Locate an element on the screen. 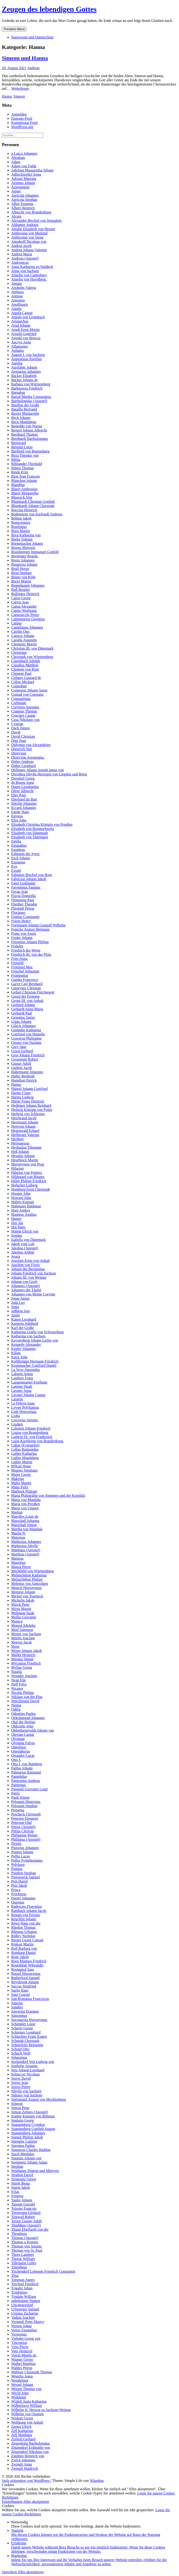  Sachs Hans is located at coordinates (19, 1990).